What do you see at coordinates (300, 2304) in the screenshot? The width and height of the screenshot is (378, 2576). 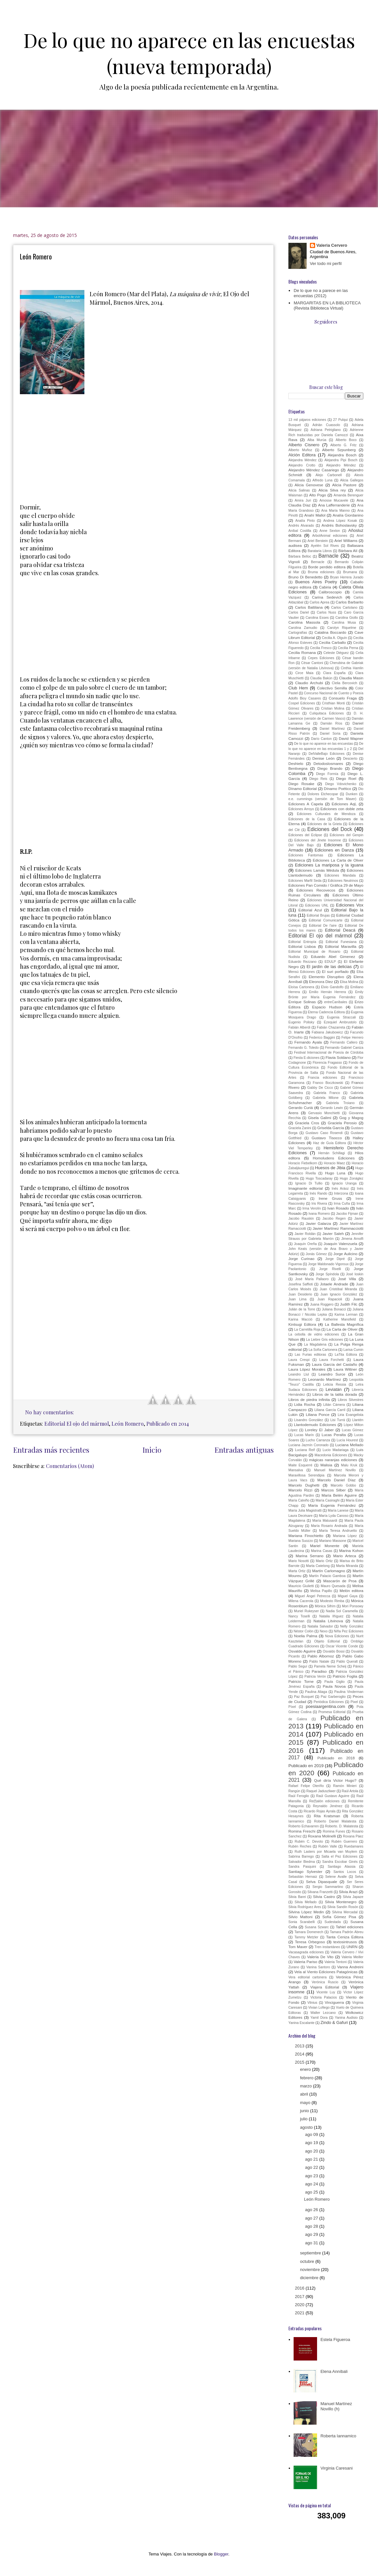 I see `2020` at bounding box center [300, 2304].